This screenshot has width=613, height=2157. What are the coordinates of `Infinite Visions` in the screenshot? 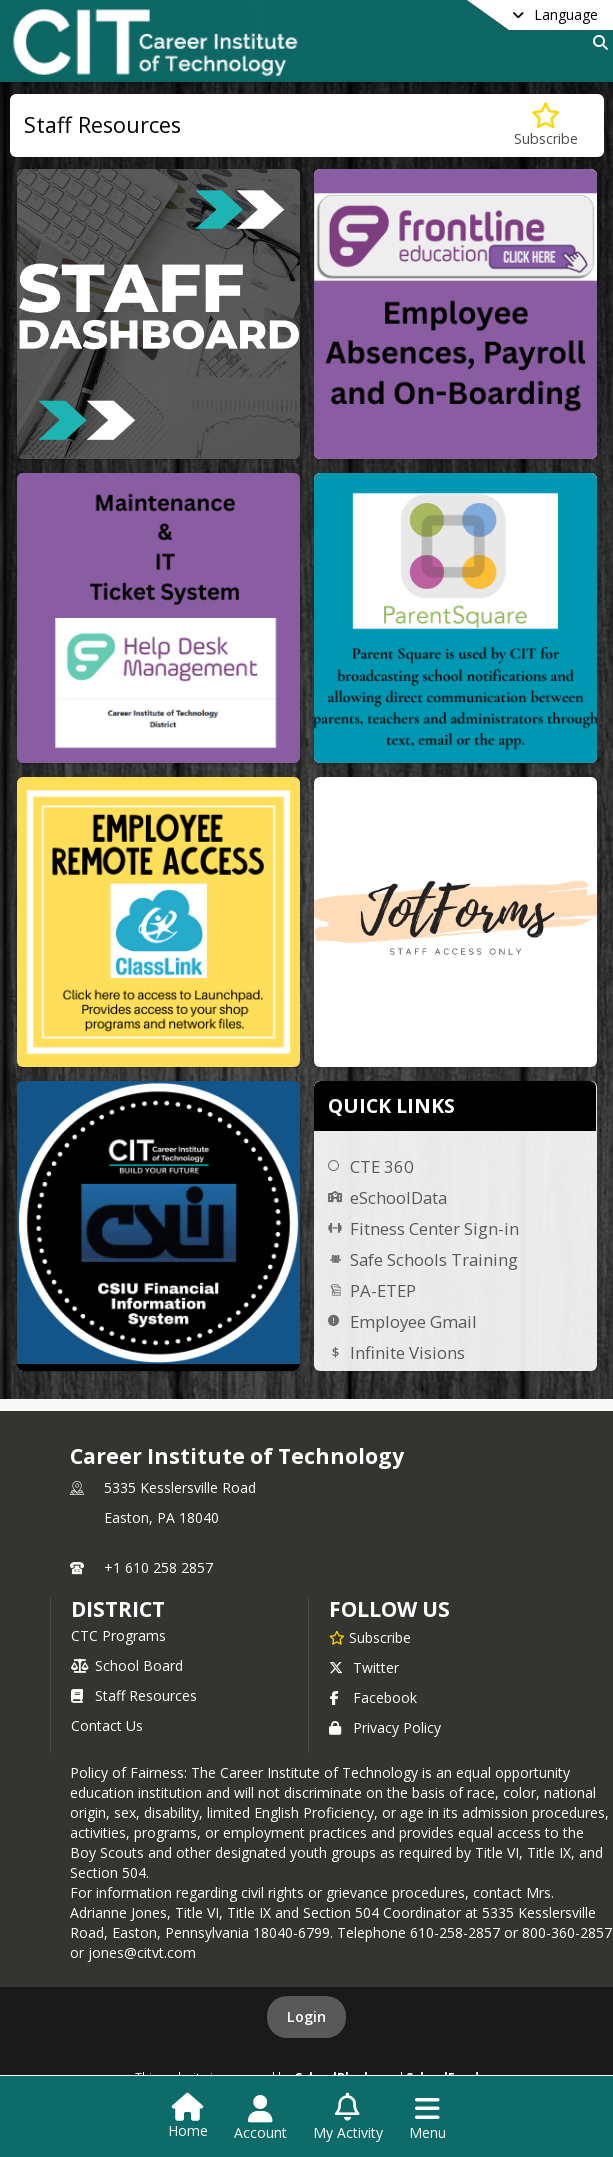 It's located at (407, 1352).